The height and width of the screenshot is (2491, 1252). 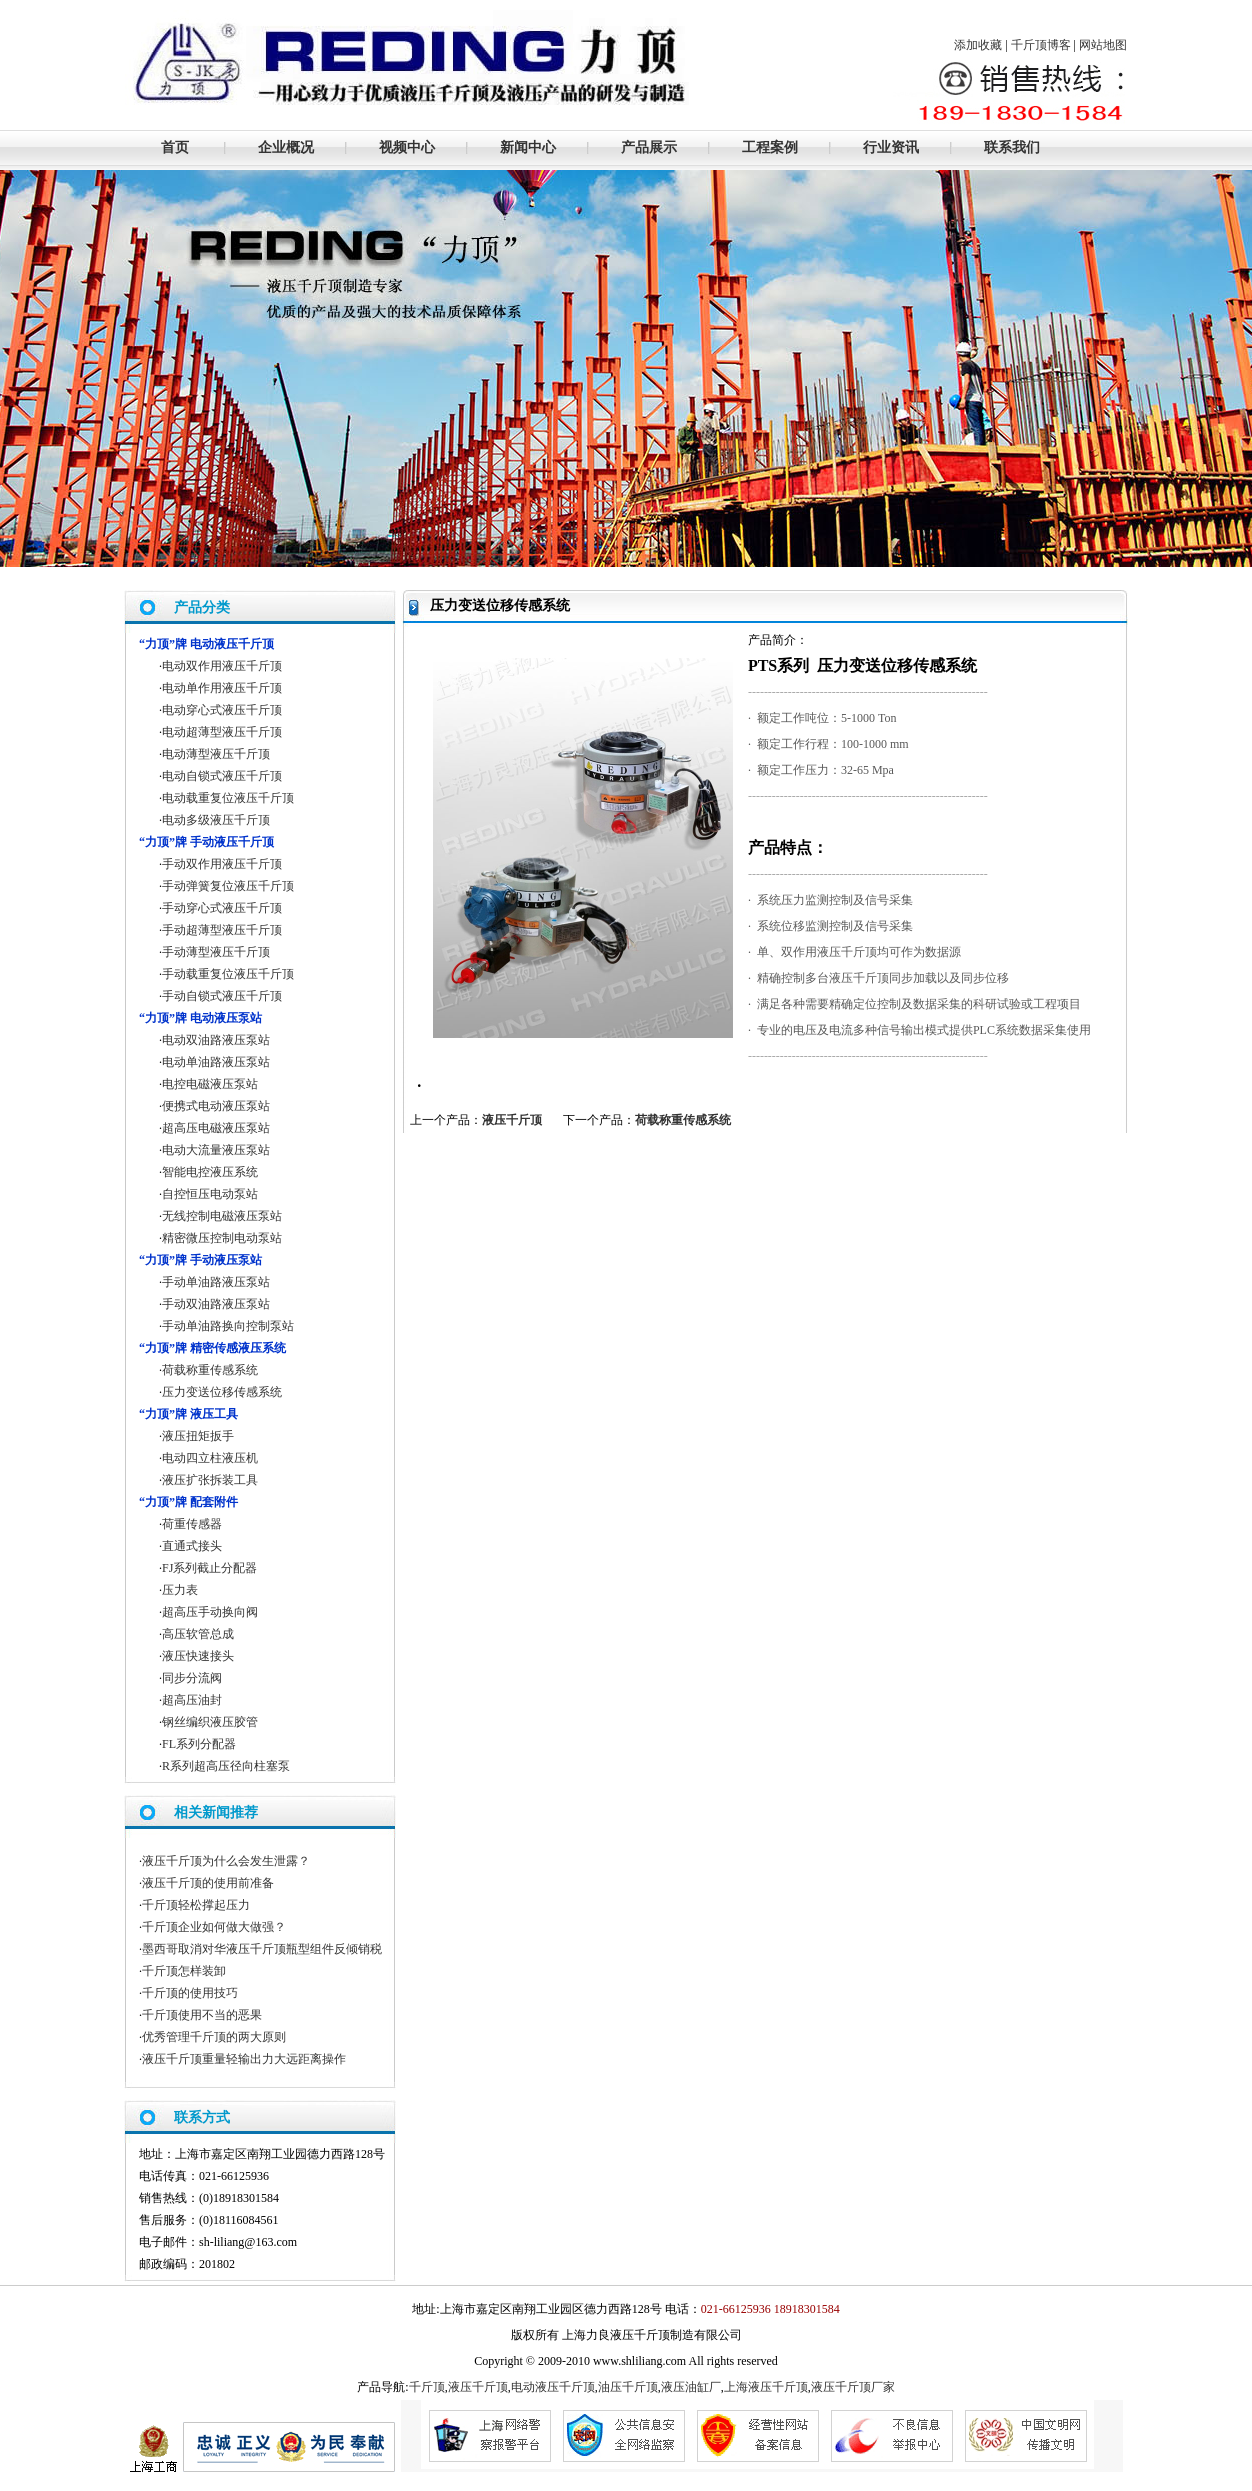 I want to click on 千斤顶博客, so click(x=1041, y=45).